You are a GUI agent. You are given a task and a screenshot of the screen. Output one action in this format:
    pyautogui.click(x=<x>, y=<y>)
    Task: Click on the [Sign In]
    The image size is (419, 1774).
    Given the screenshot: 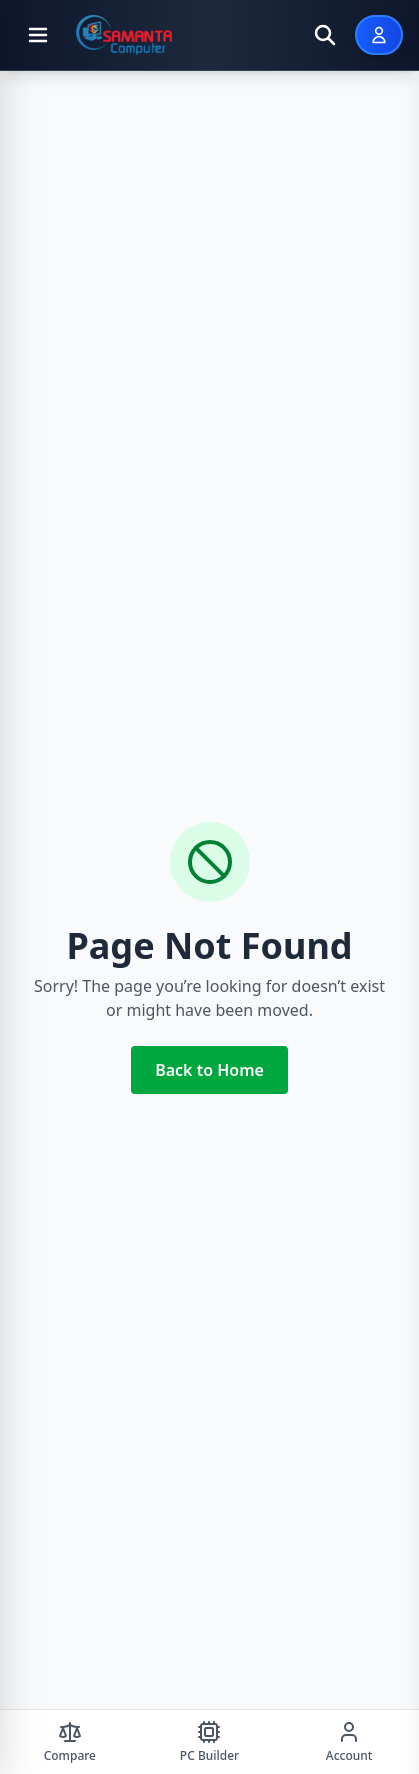 What is the action you would take?
    pyautogui.click(x=379, y=35)
    